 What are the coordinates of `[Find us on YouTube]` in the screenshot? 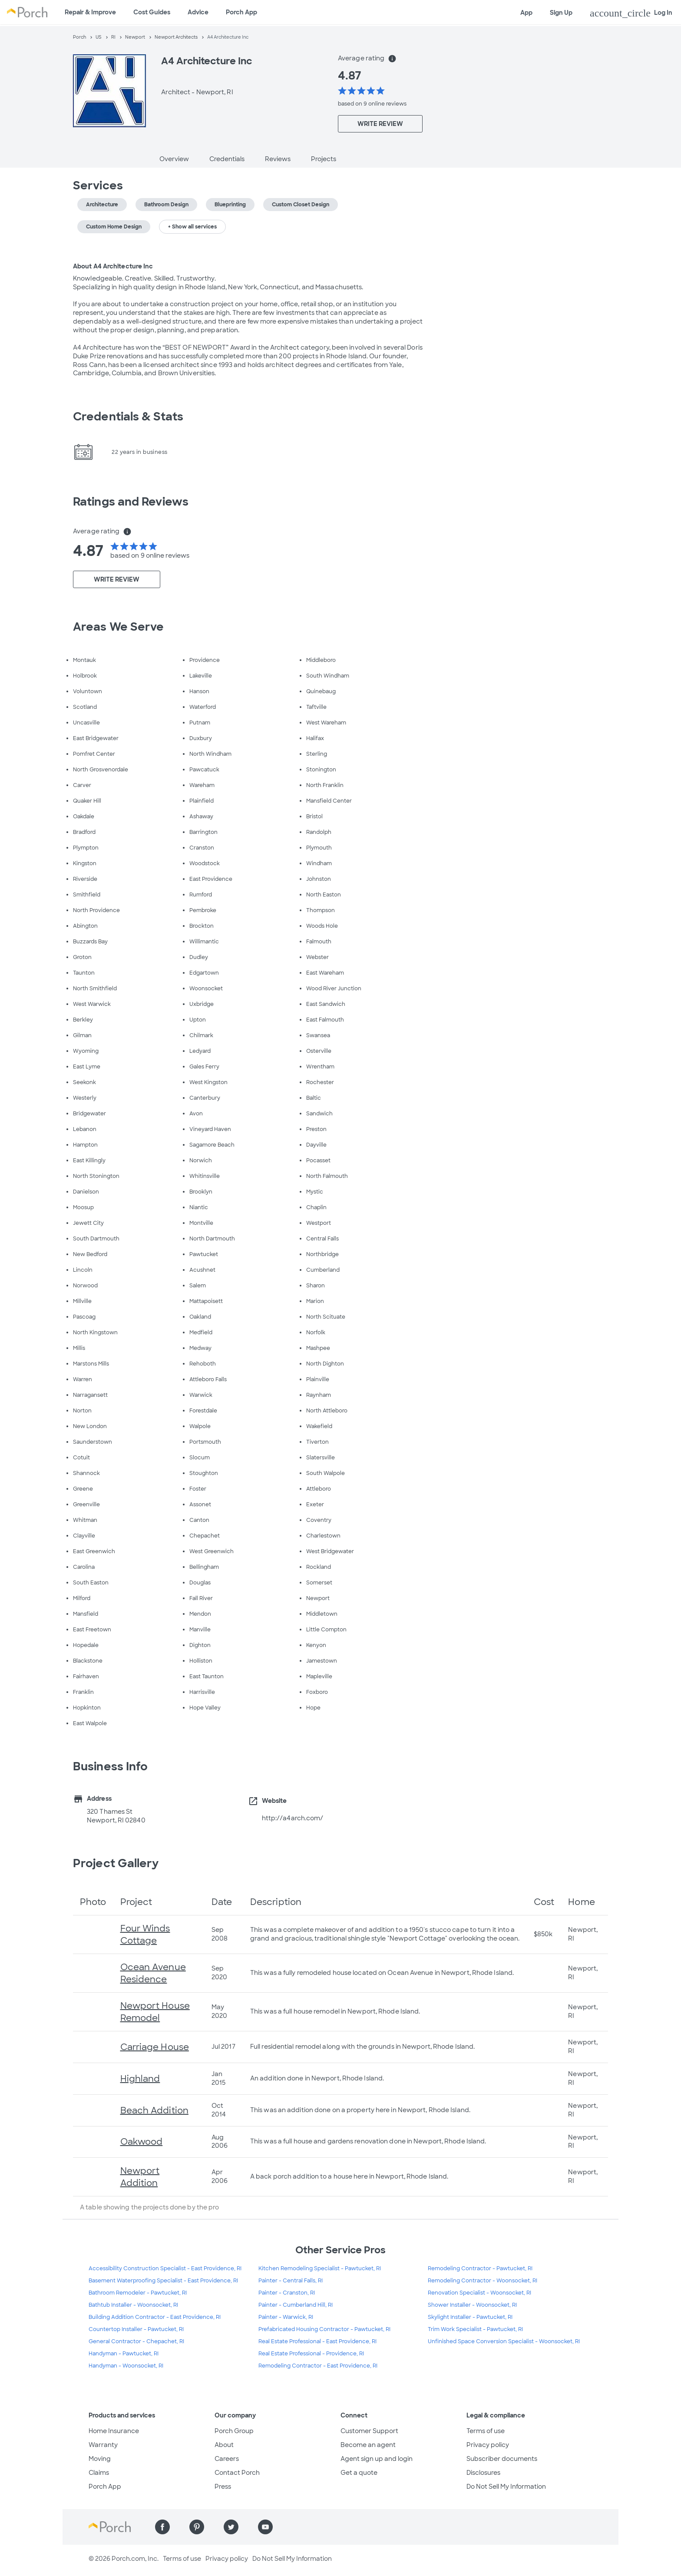 It's located at (265, 2527).